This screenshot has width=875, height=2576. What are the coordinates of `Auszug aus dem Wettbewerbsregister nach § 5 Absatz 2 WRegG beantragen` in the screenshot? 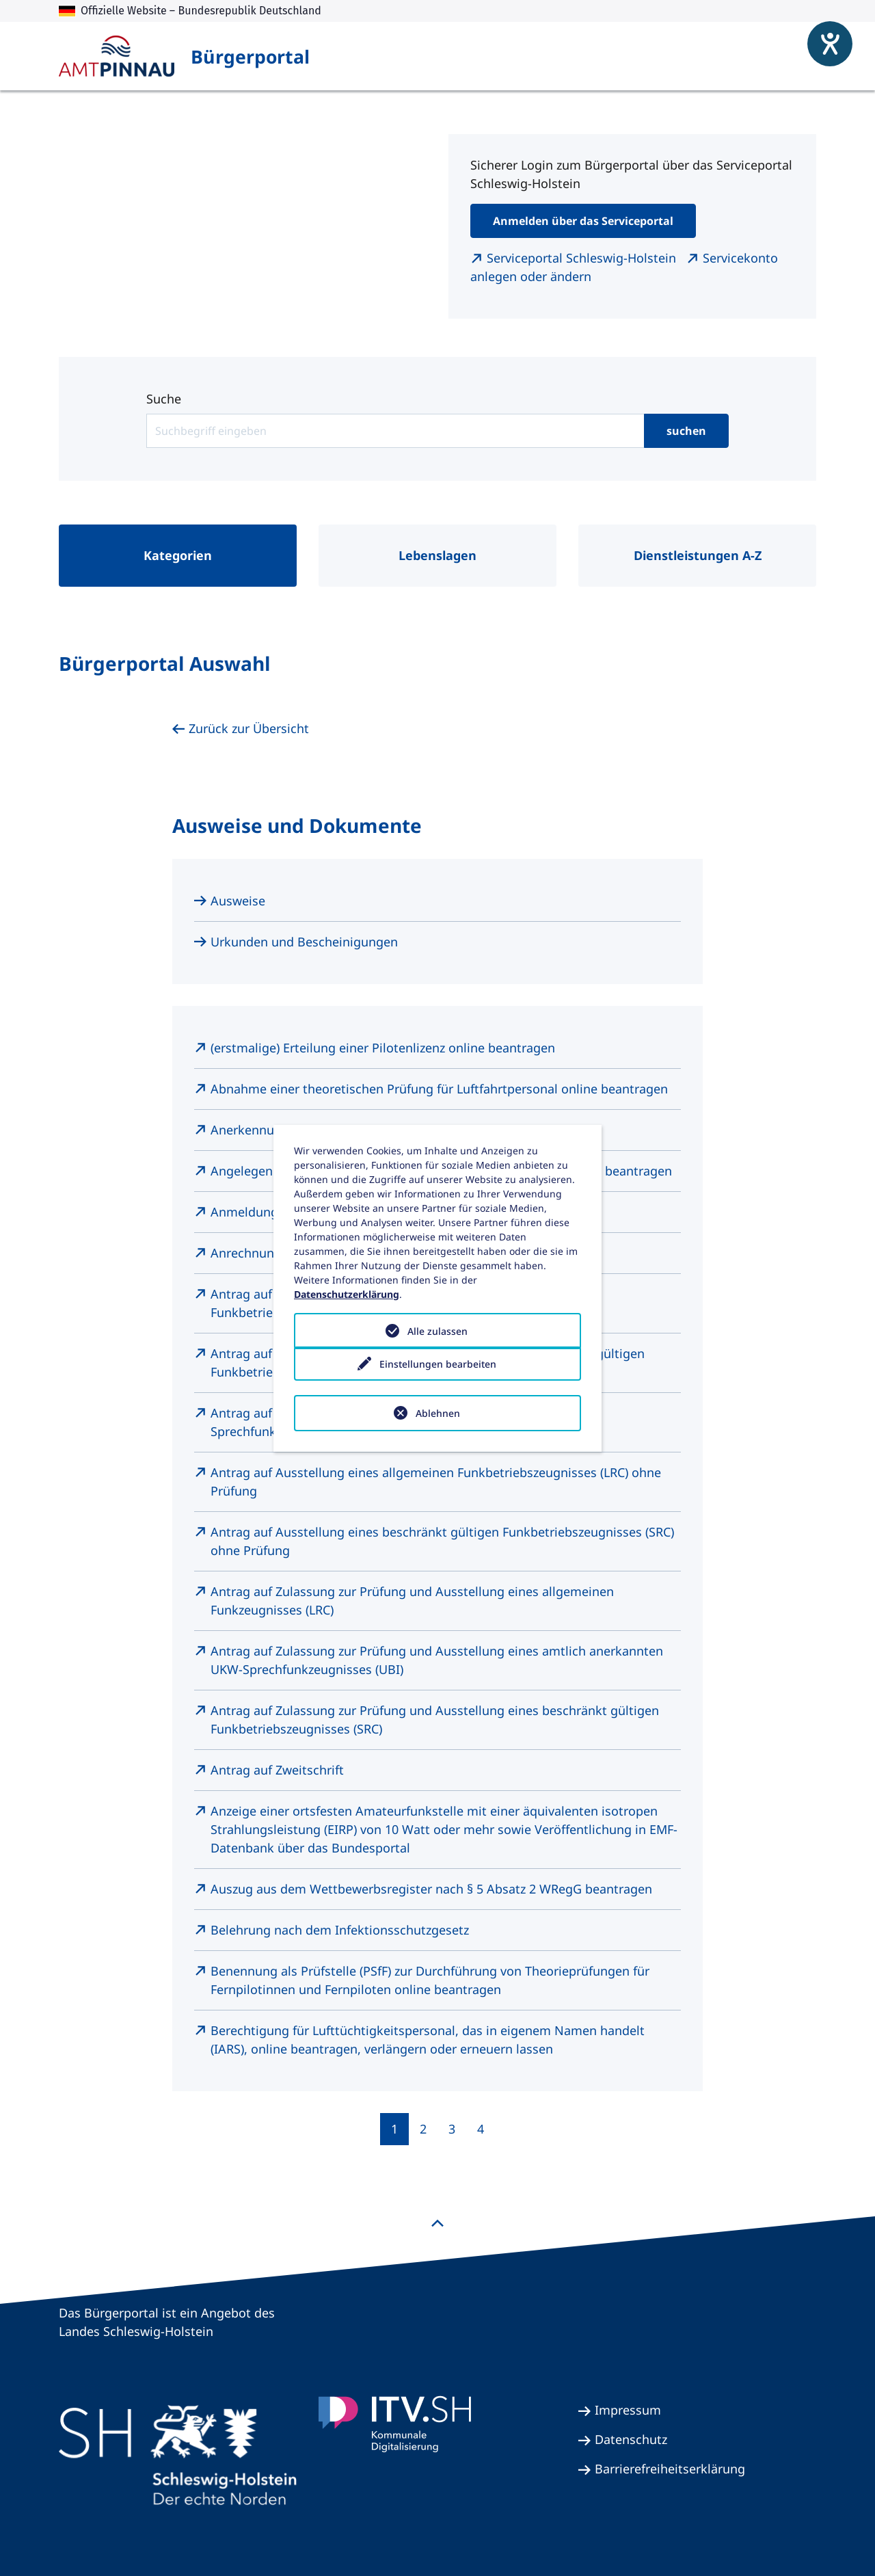 It's located at (431, 1889).